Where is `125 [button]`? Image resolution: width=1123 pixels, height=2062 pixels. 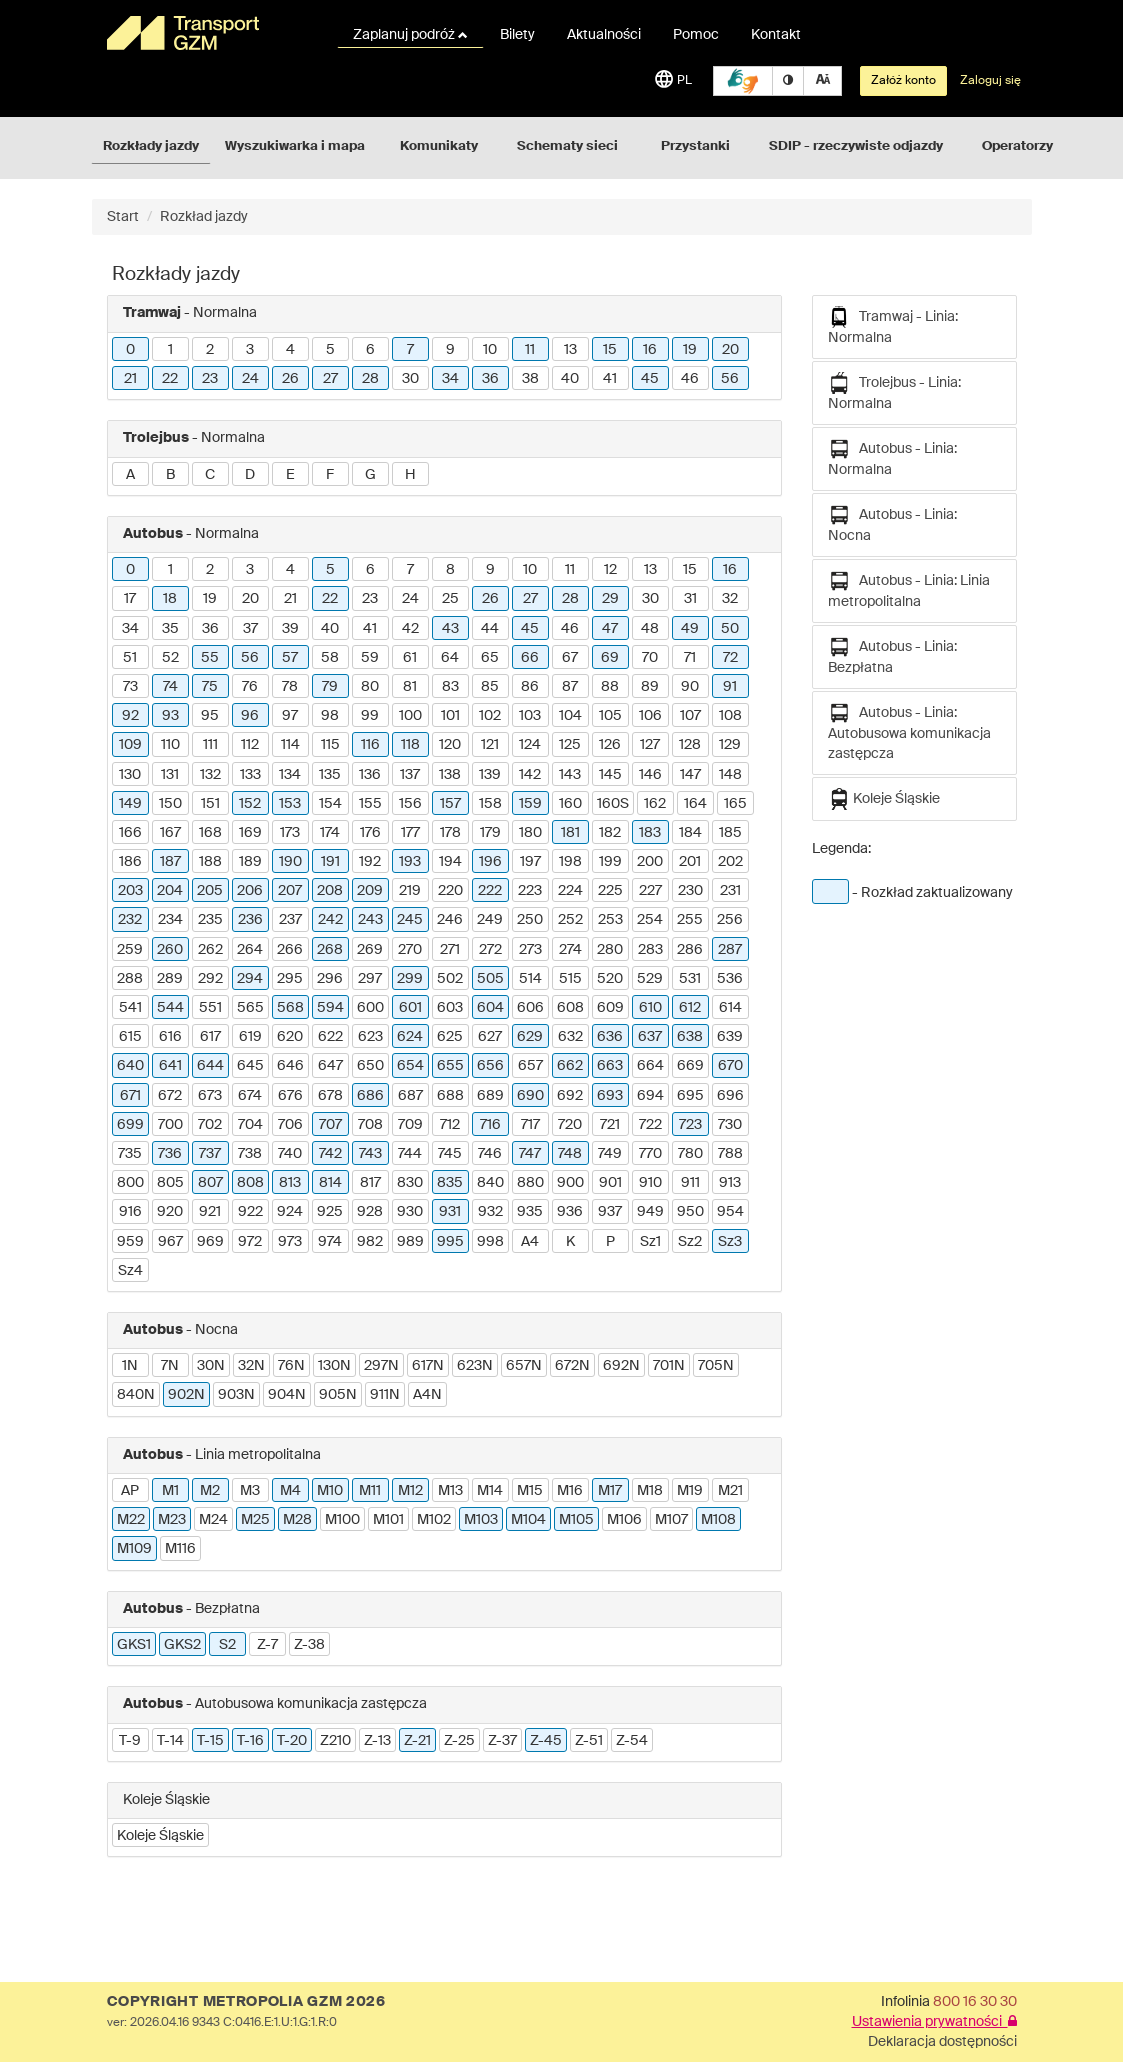
125 [button] is located at coordinates (570, 745).